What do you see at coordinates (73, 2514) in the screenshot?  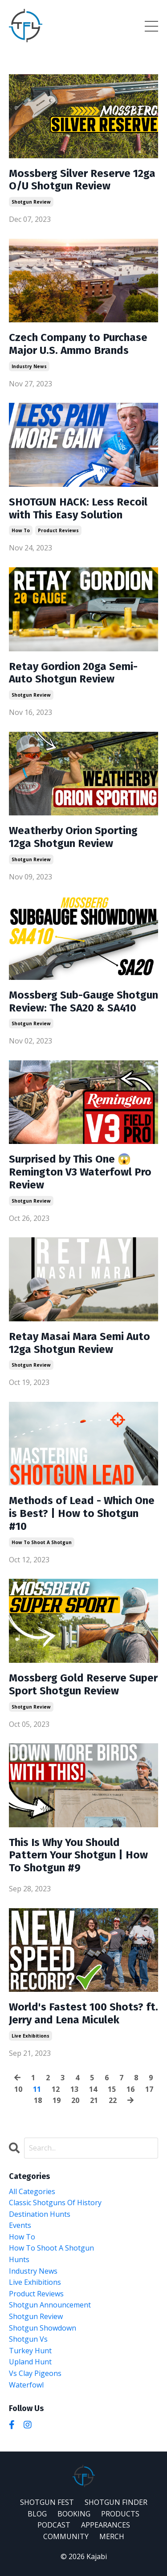 I see `BOOKING` at bounding box center [73, 2514].